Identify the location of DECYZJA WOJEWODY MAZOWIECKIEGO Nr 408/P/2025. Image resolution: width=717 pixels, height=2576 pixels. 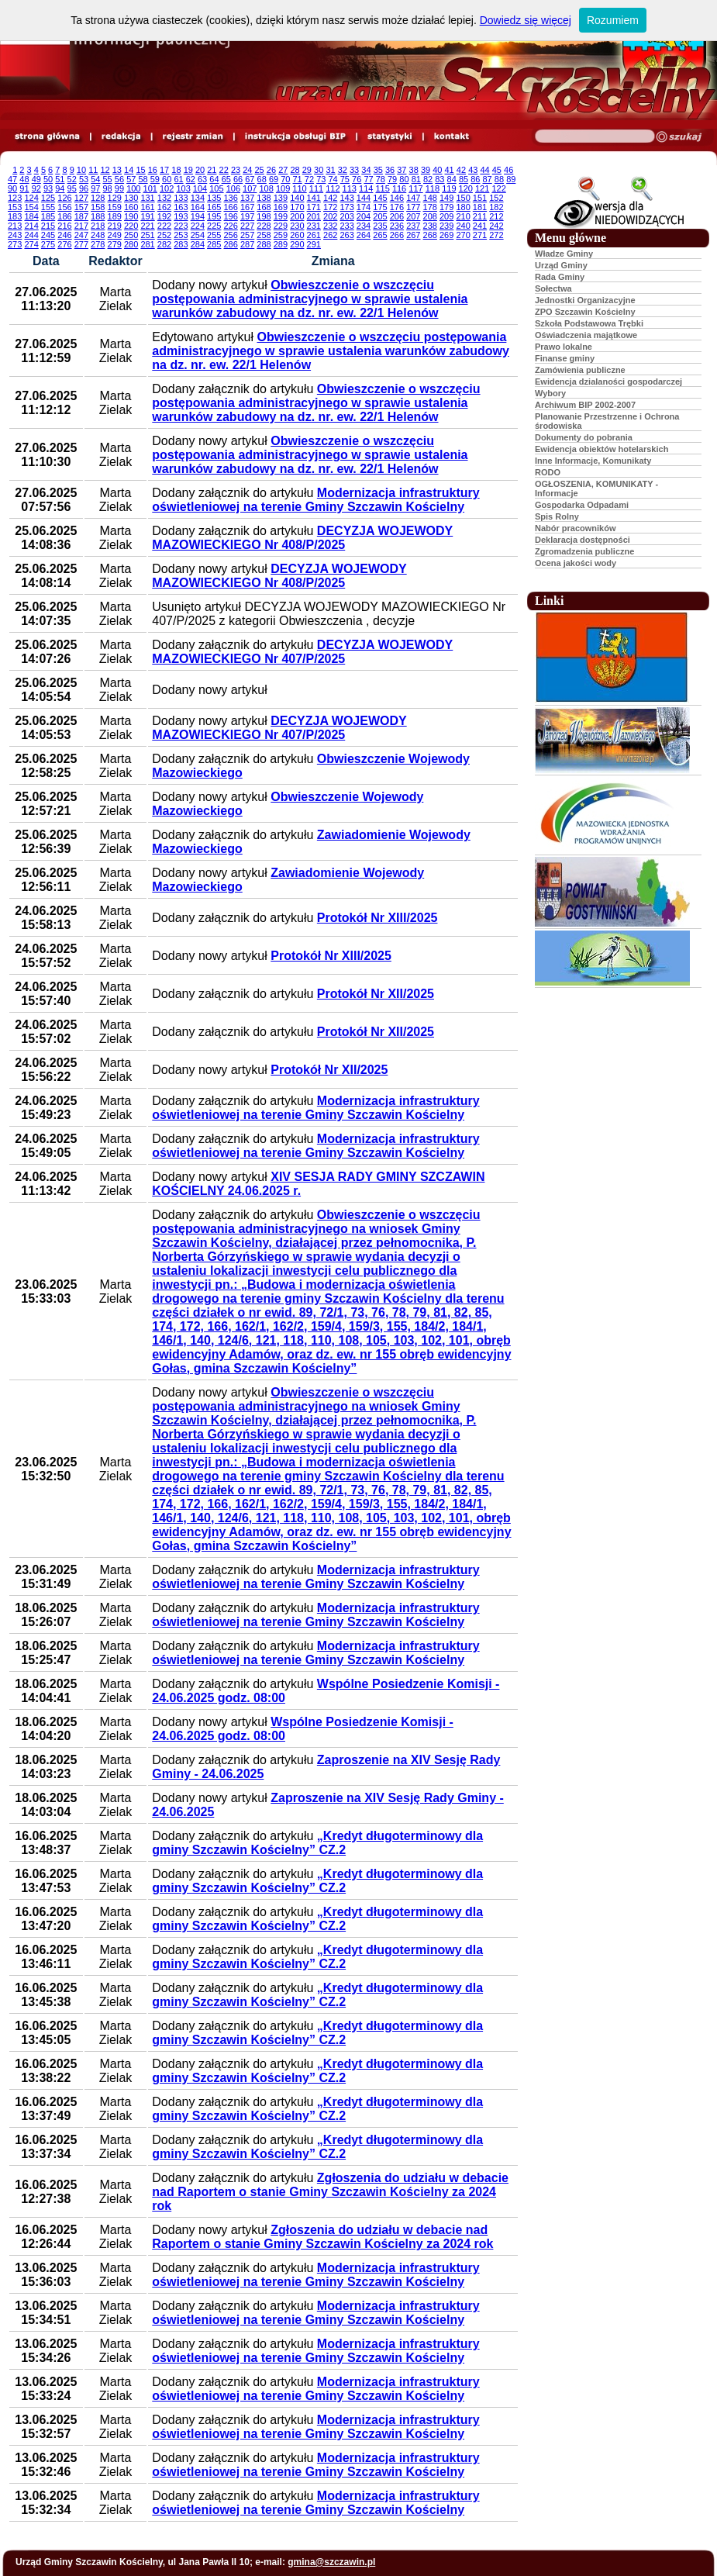
(302, 537).